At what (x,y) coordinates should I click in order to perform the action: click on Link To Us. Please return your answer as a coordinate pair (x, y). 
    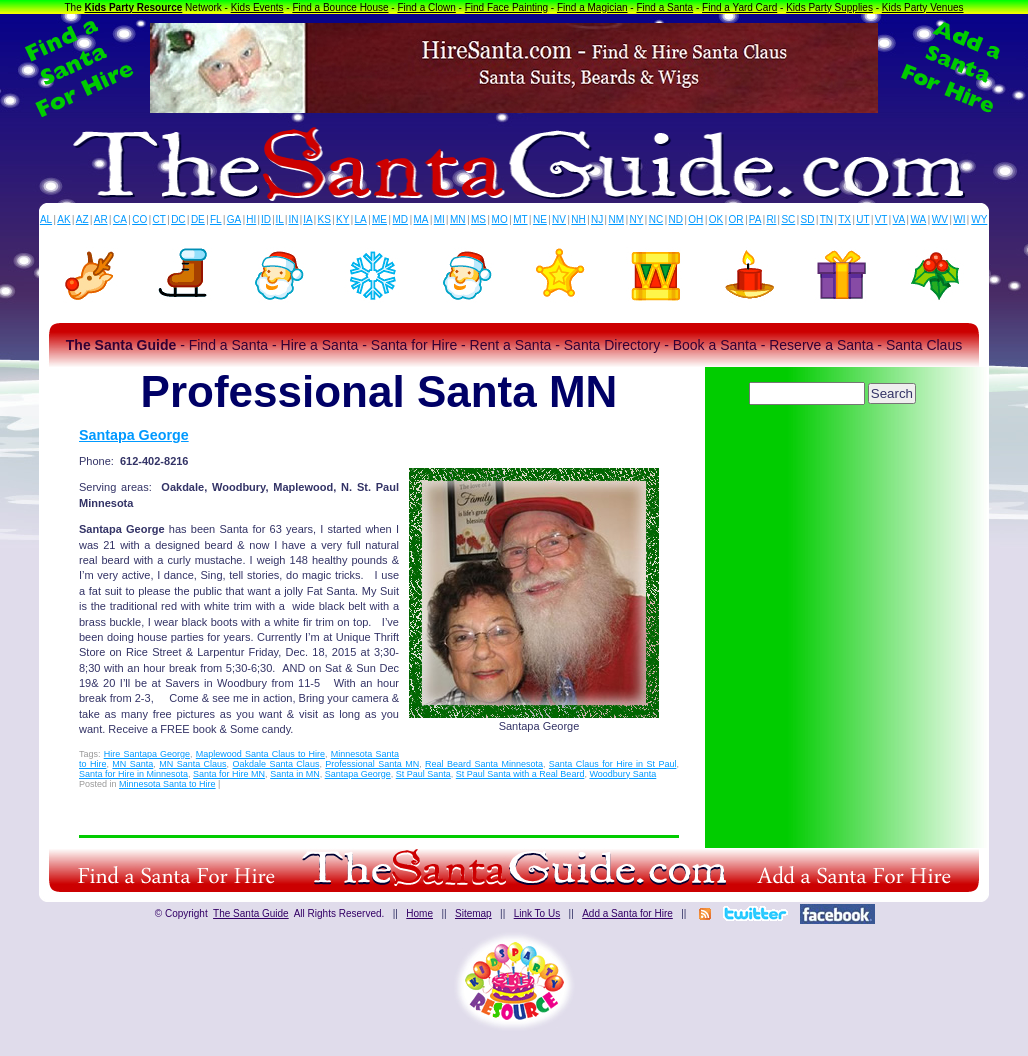
    Looking at the image, I should click on (537, 913).